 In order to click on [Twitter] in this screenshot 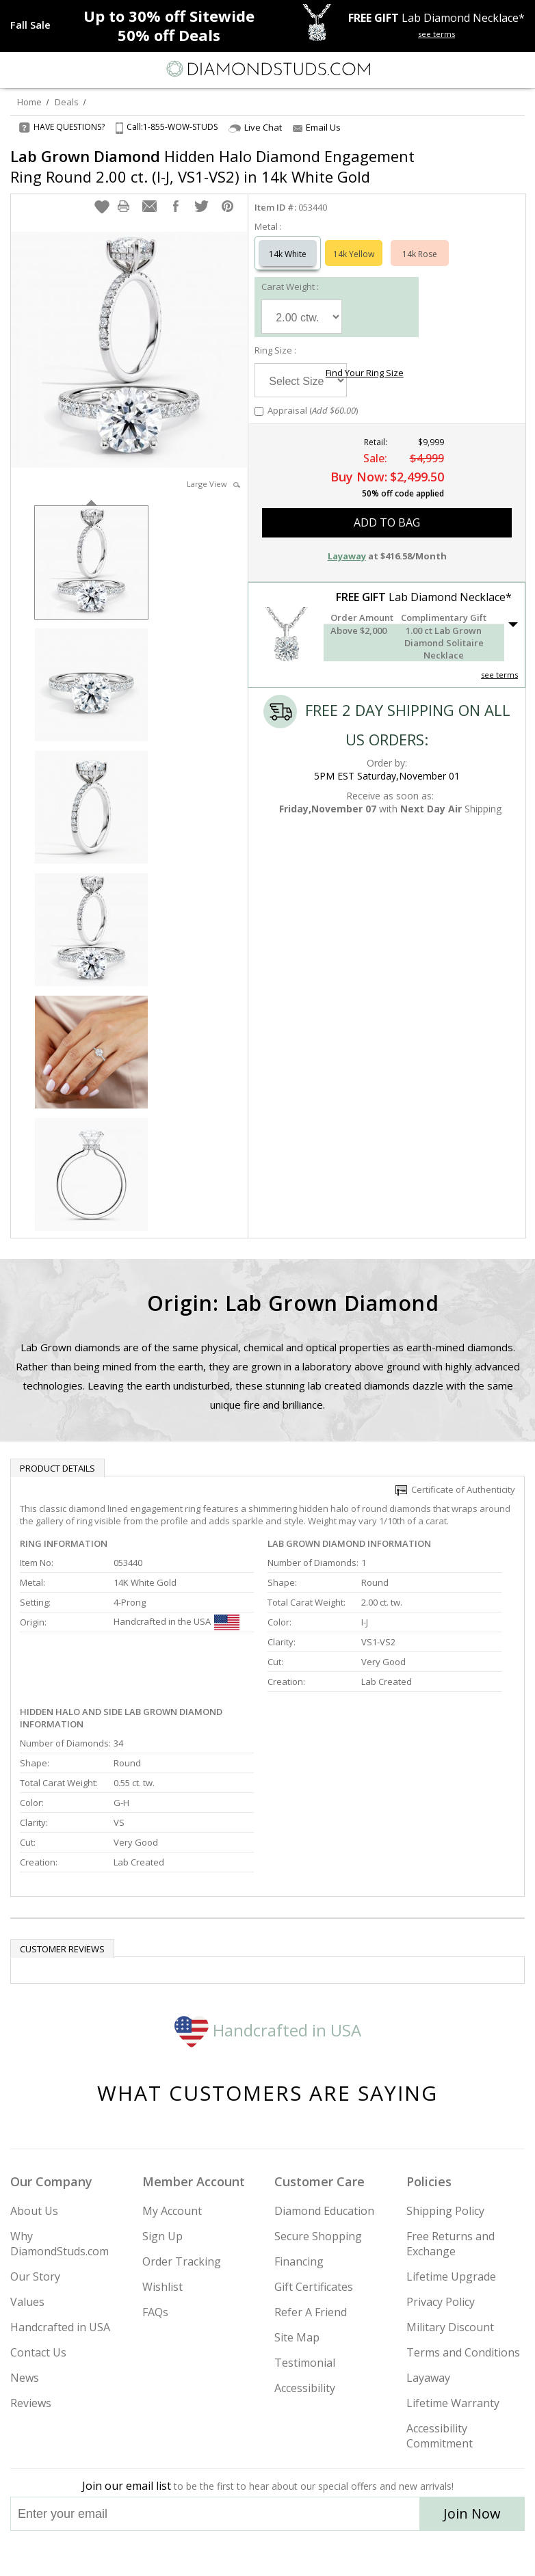, I will do `click(235, 2553)`.